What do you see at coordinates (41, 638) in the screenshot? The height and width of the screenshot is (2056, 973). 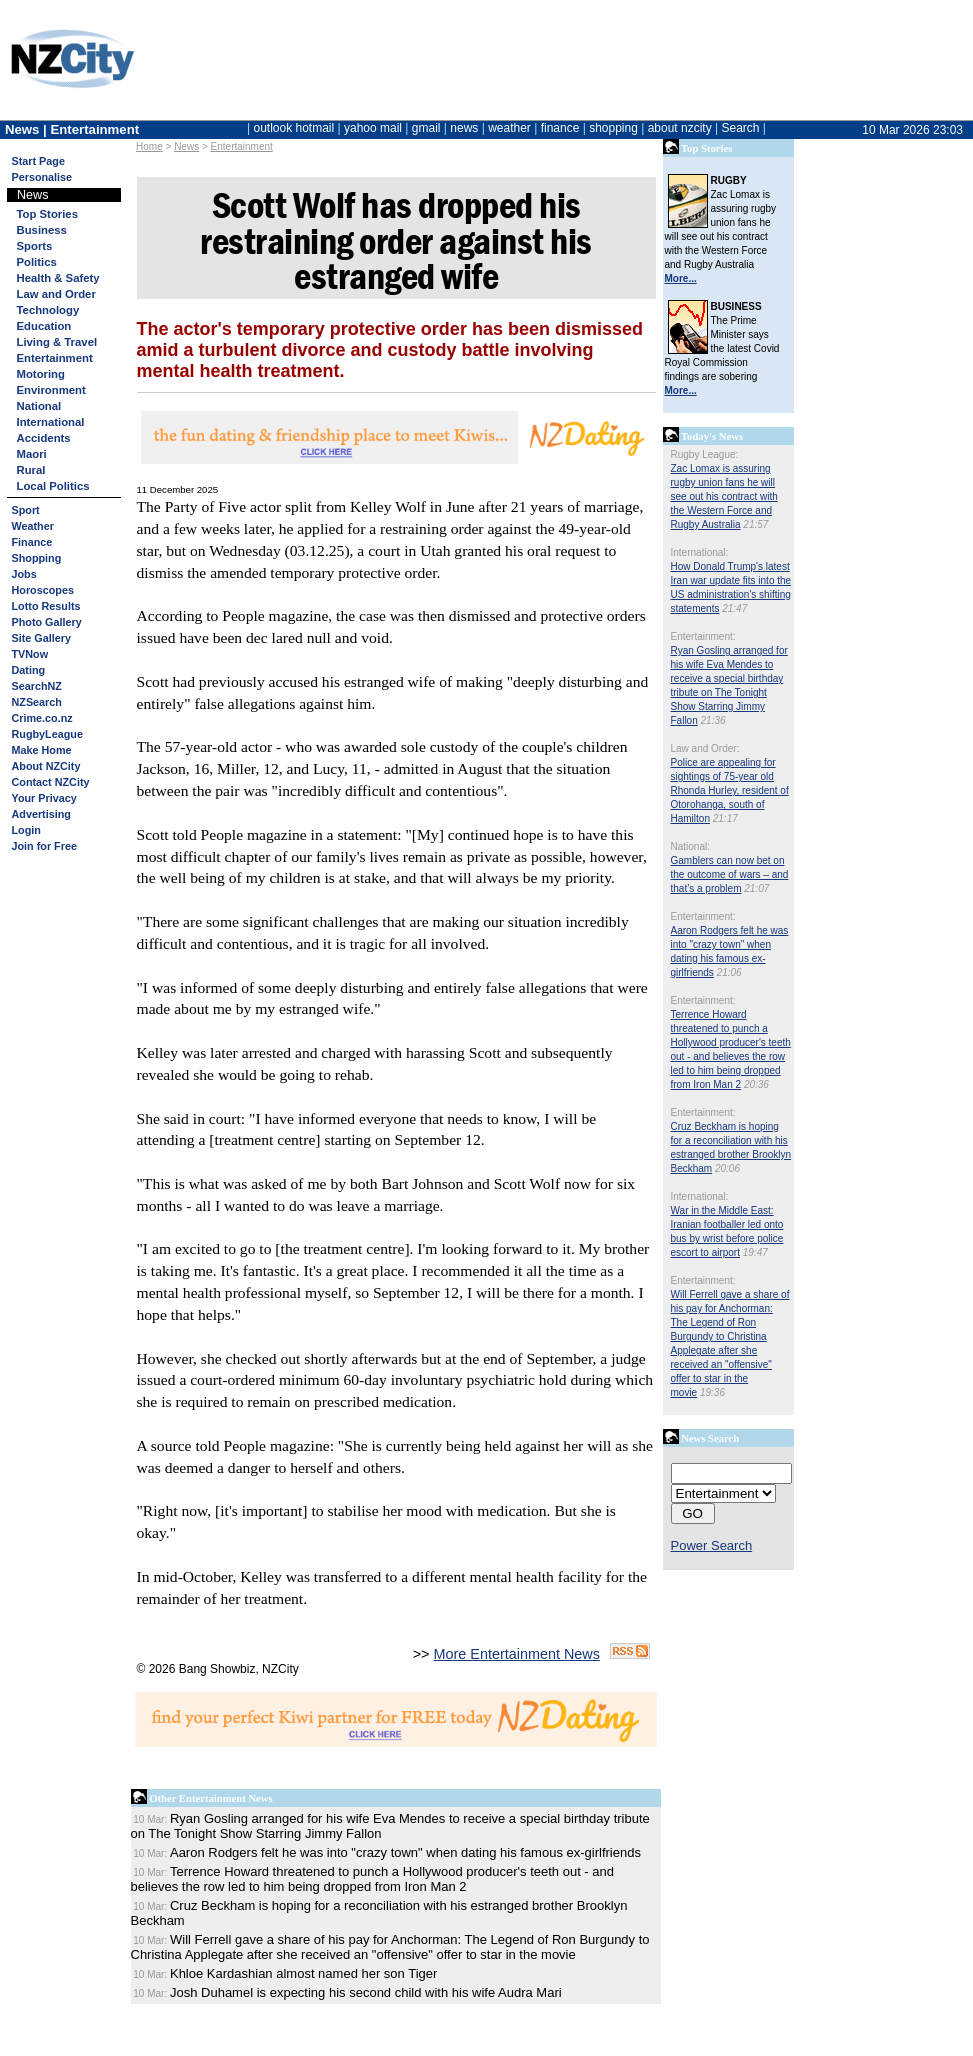 I see `Site Gallery` at bounding box center [41, 638].